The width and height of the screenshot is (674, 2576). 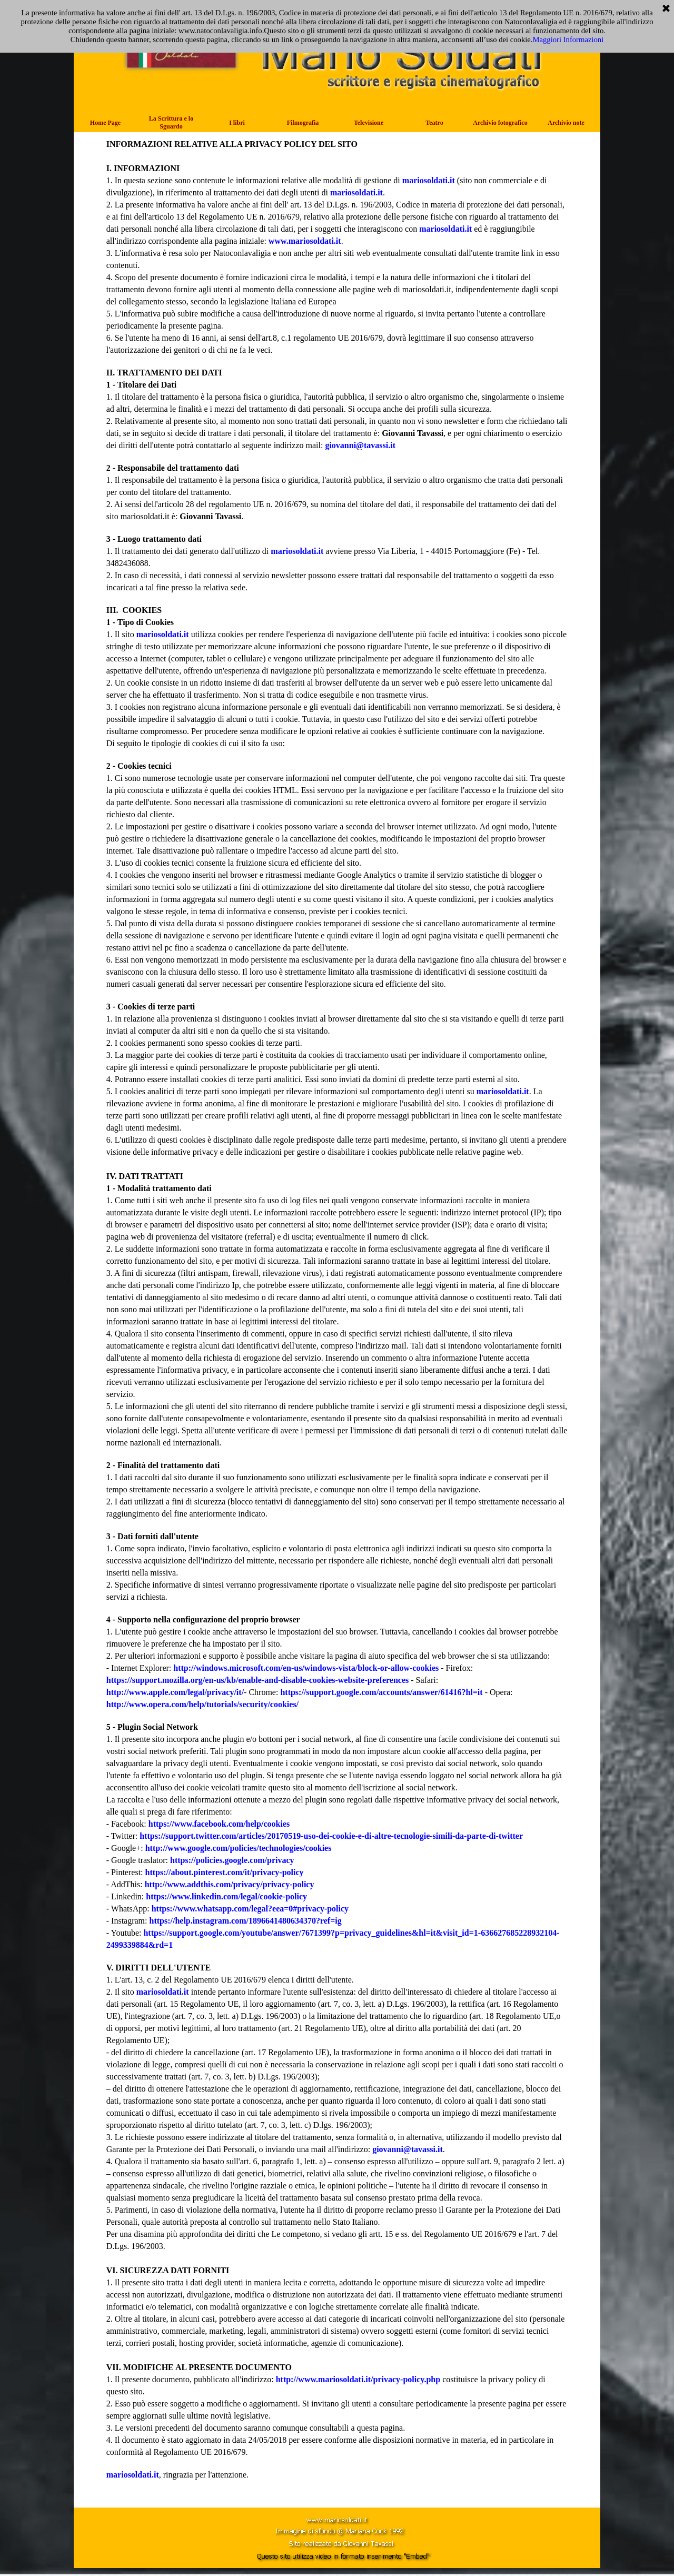 What do you see at coordinates (237, 122) in the screenshot?
I see `I libri` at bounding box center [237, 122].